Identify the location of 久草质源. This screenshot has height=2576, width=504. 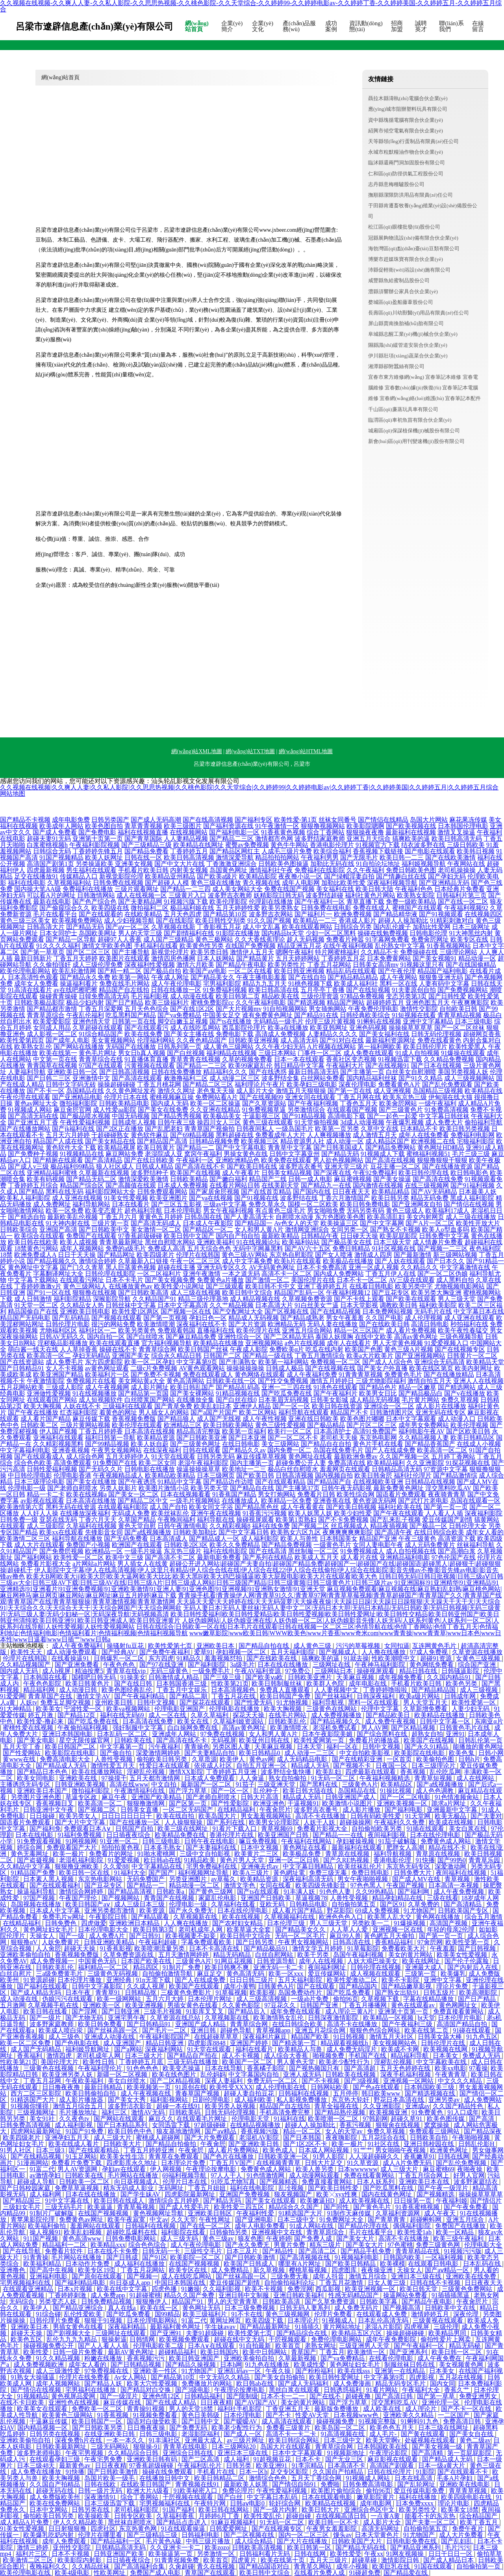
(204, 1759).